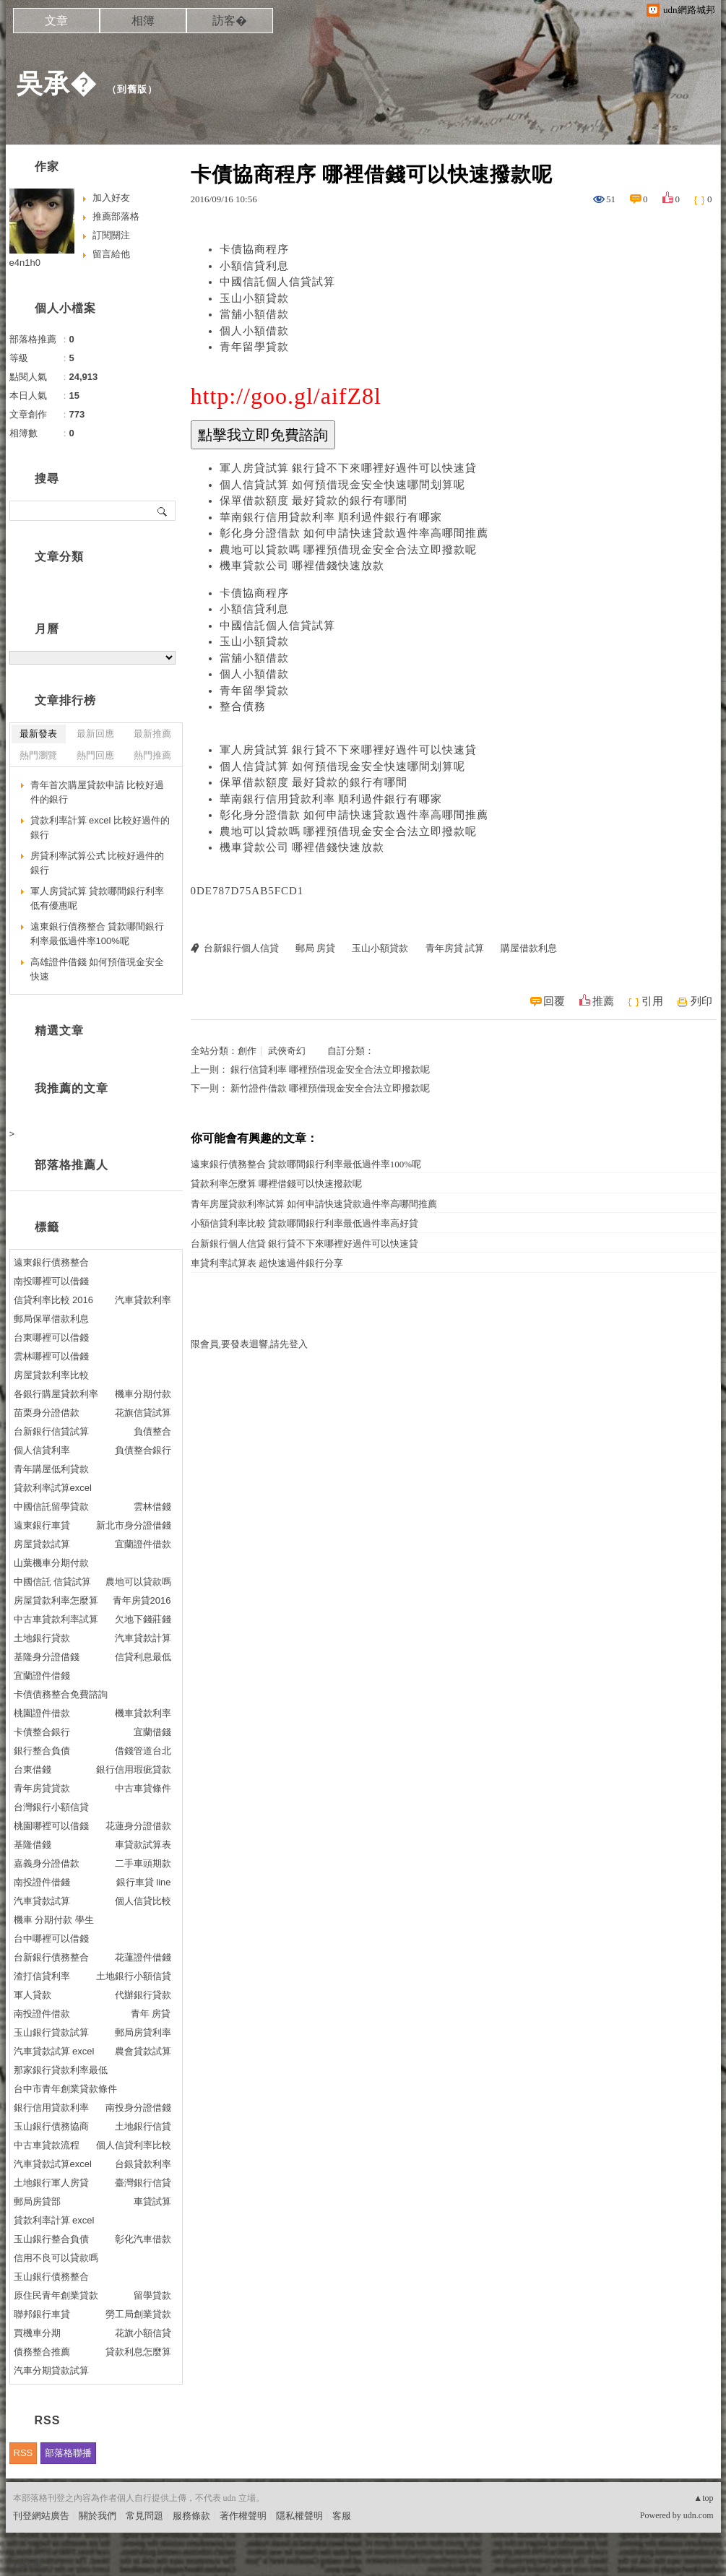  Describe the element at coordinates (42, 1450) in the screenshot. I see `個人信貸利率` at that location.